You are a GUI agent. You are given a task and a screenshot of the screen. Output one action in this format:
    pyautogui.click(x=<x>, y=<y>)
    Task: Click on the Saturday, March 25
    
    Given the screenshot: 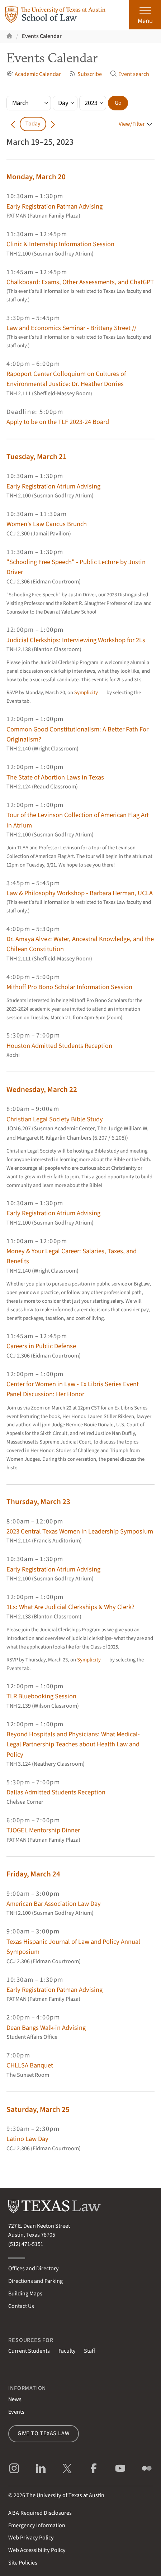 What is the action you would take?
    pyautogui.click(x=38, y=2109)
    